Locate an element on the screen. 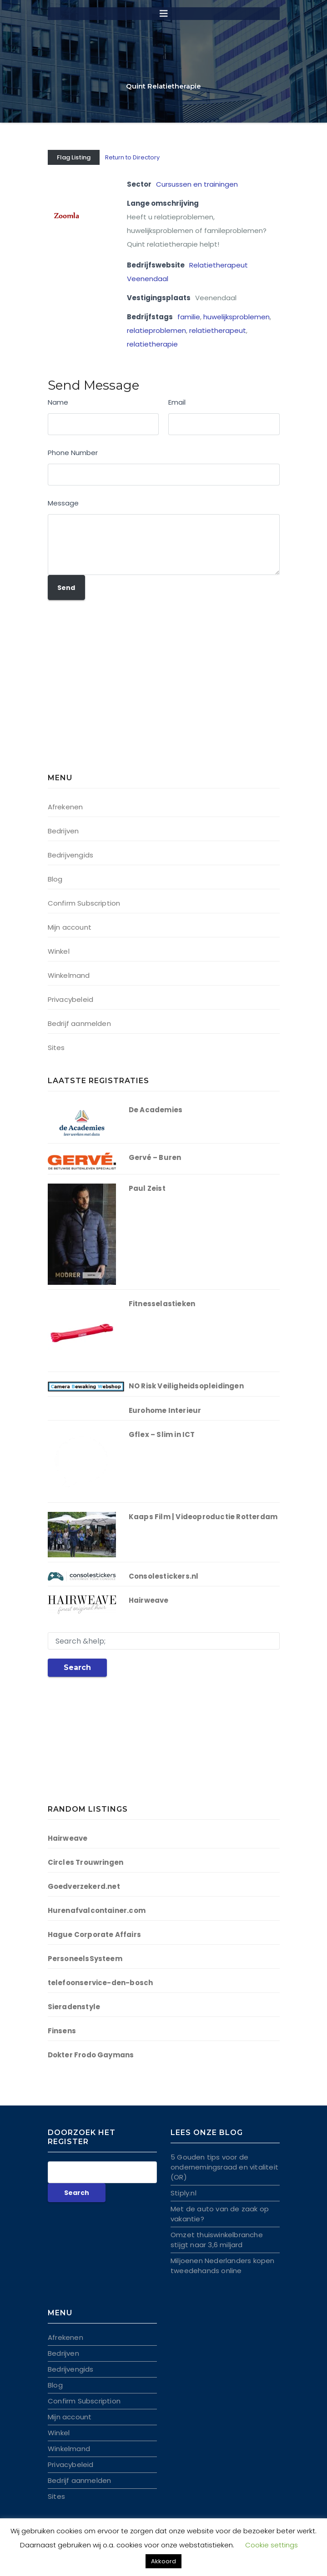 The height and width of the screenshot is (2576, 327). Privacybeleid is located at coordinates (71, 999).